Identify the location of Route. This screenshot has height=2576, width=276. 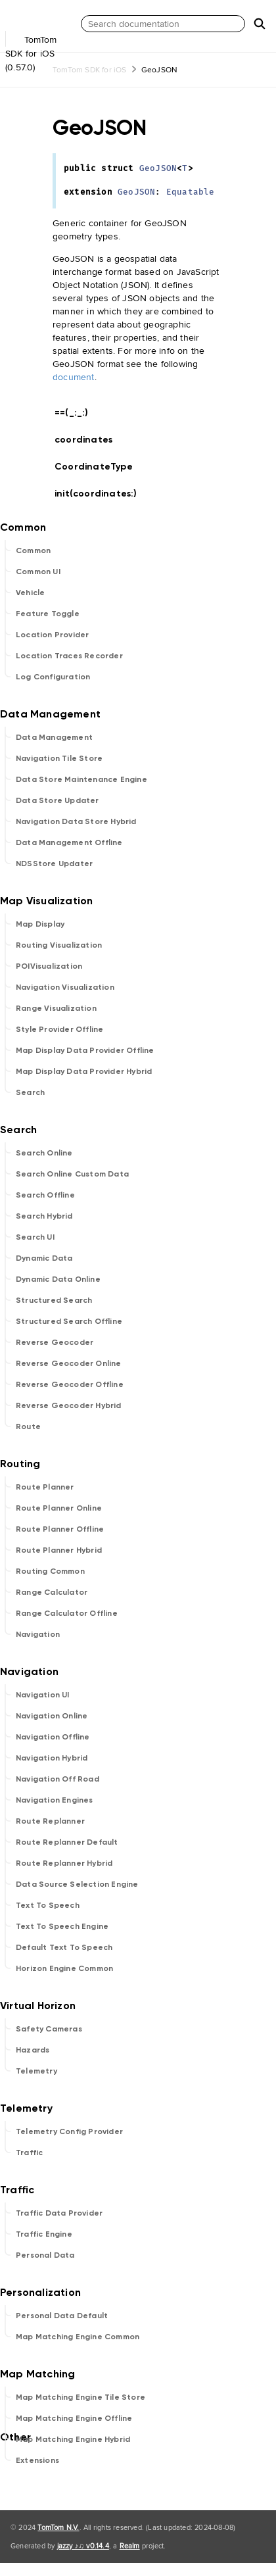
(28, 1426).